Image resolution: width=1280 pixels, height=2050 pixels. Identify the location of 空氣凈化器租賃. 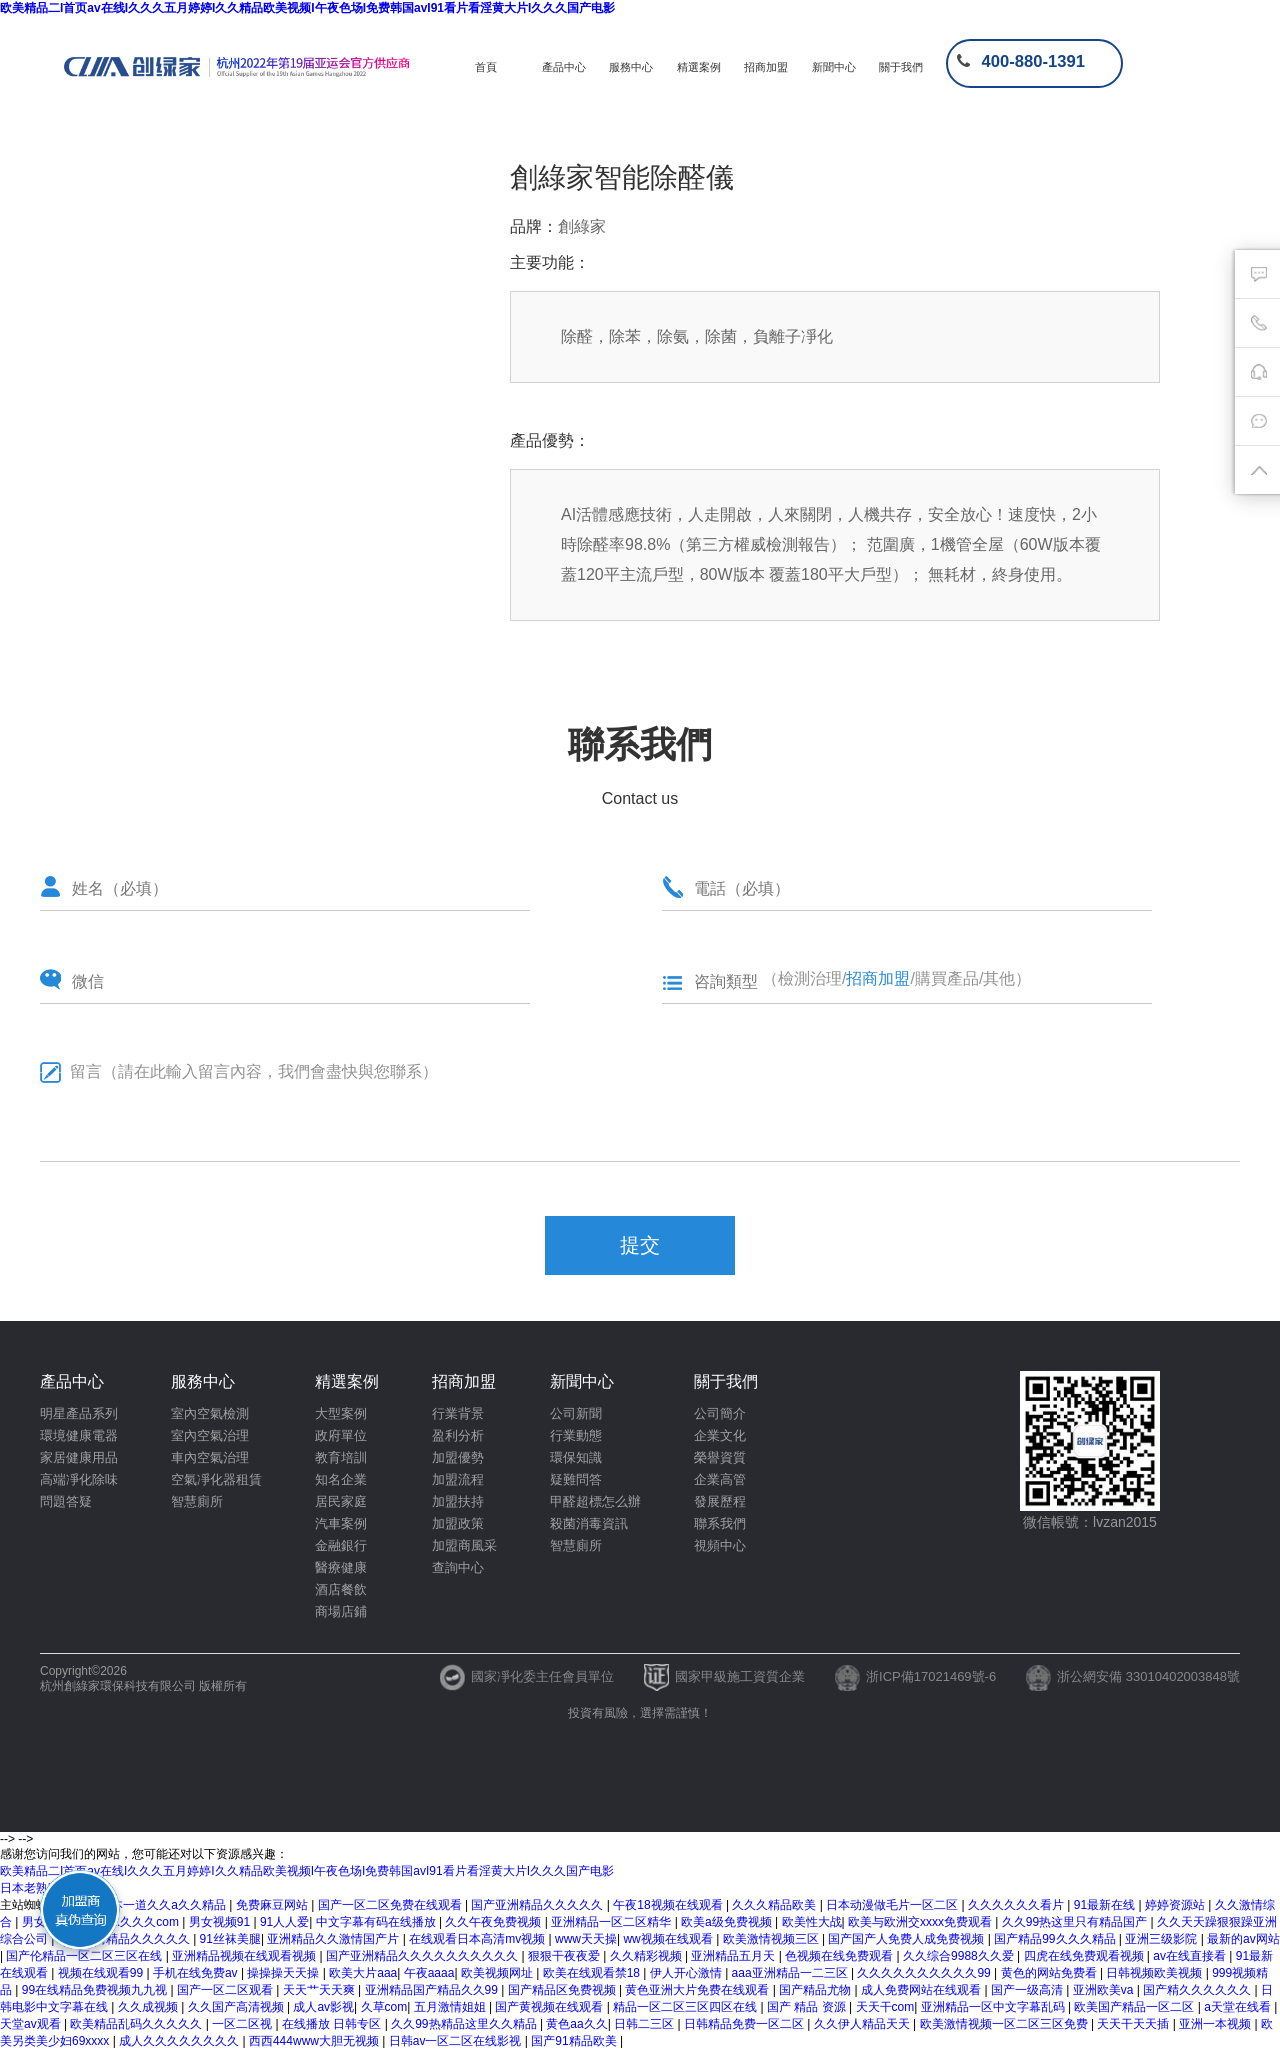
(216, 1479).